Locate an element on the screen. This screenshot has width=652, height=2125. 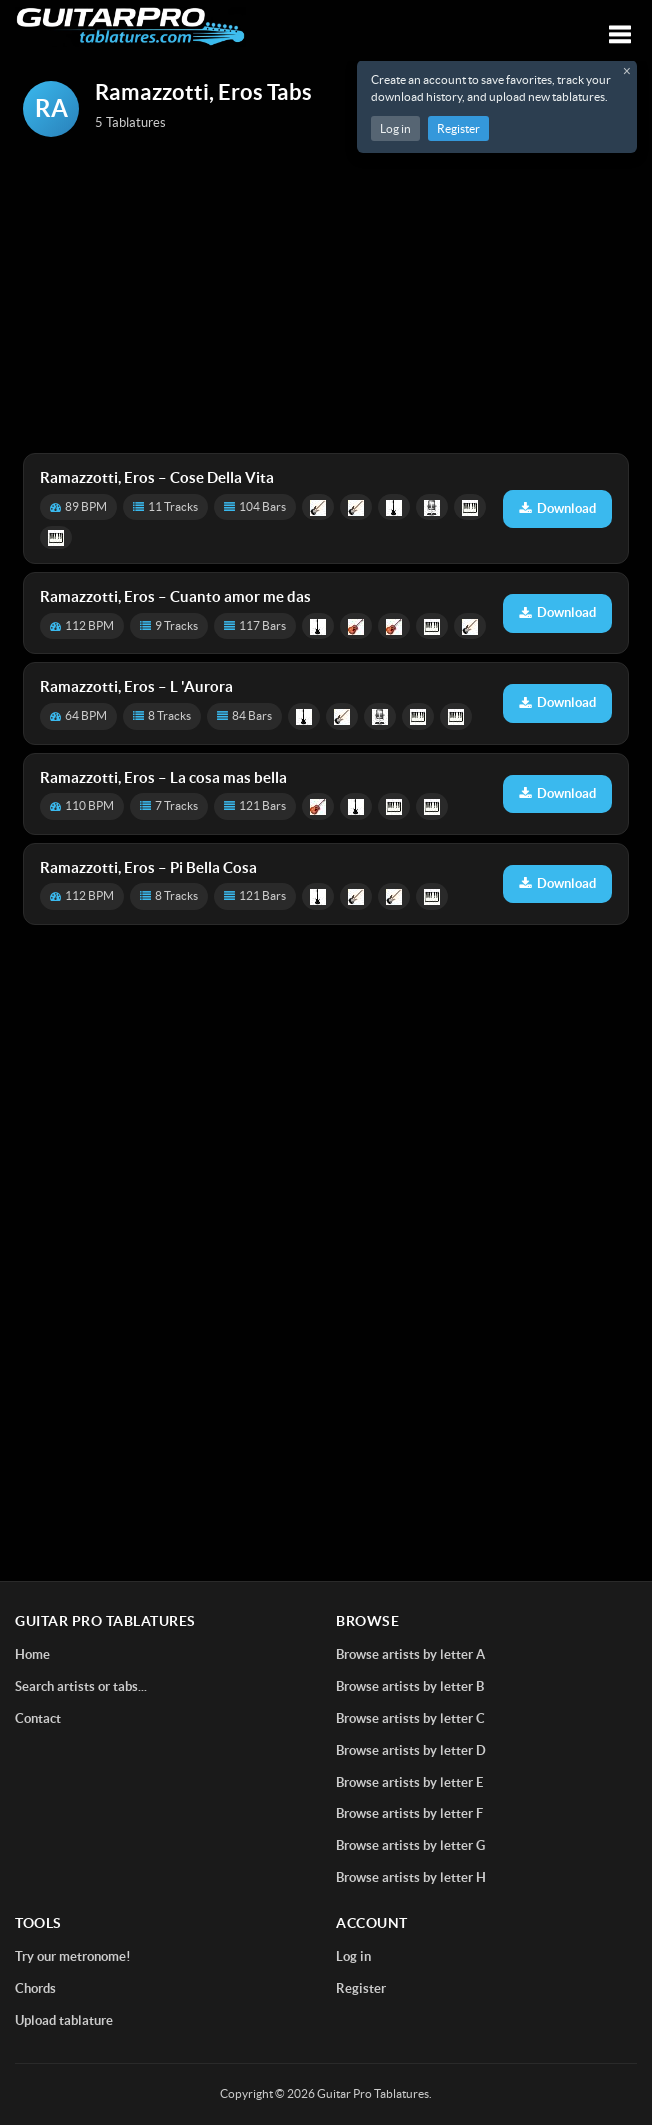
[Advertisement] is located at coordinates (326, 297).